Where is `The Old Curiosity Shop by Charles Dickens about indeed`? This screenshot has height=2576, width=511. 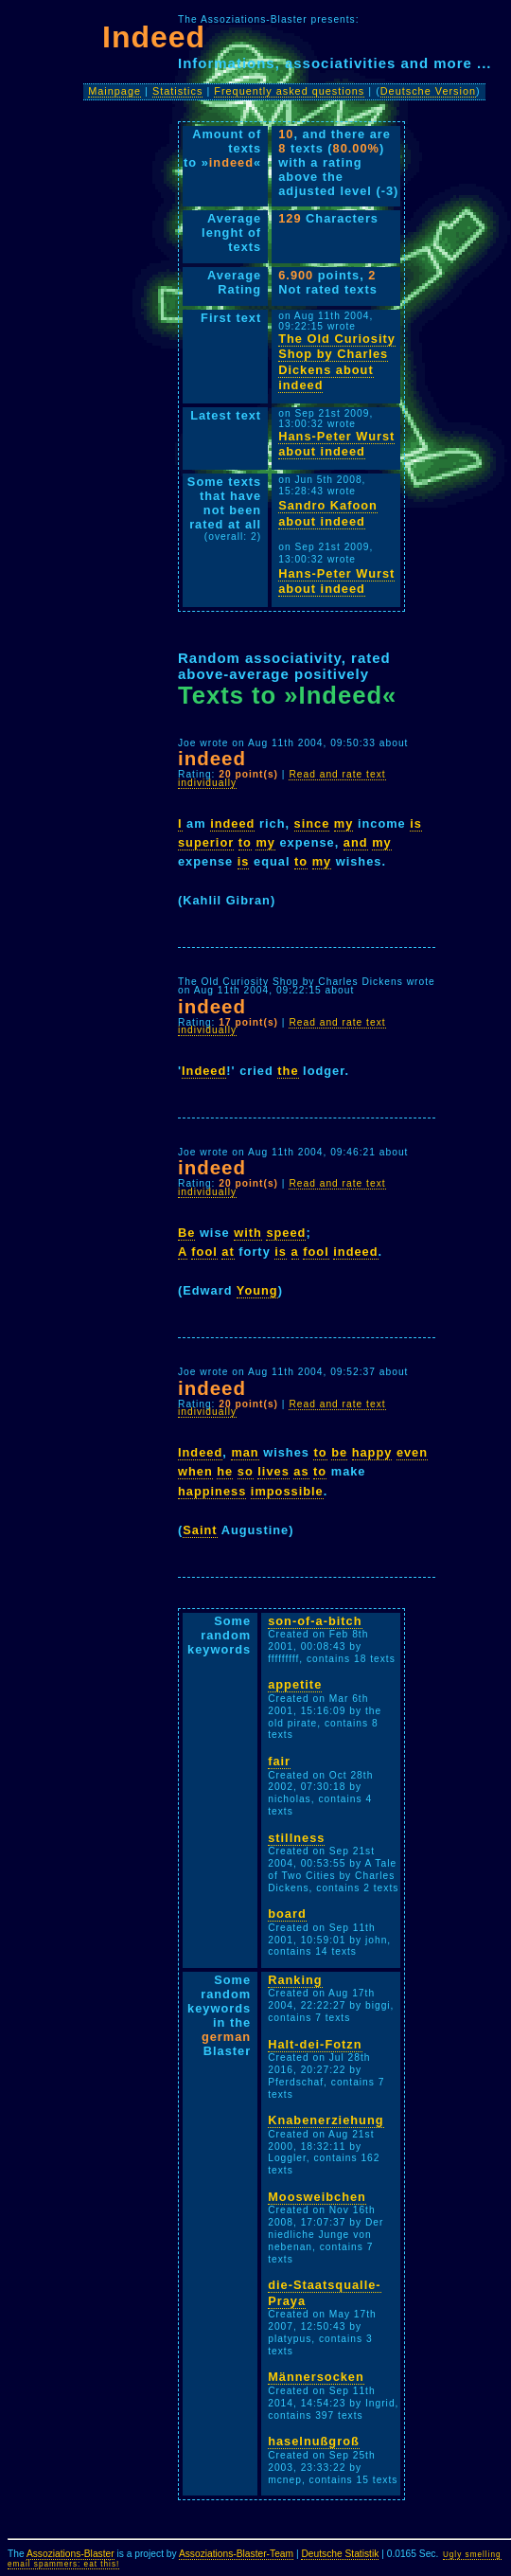
The Old Curiosity Shop by Charles Dickens about indeed is located at coordinates (337, 362).